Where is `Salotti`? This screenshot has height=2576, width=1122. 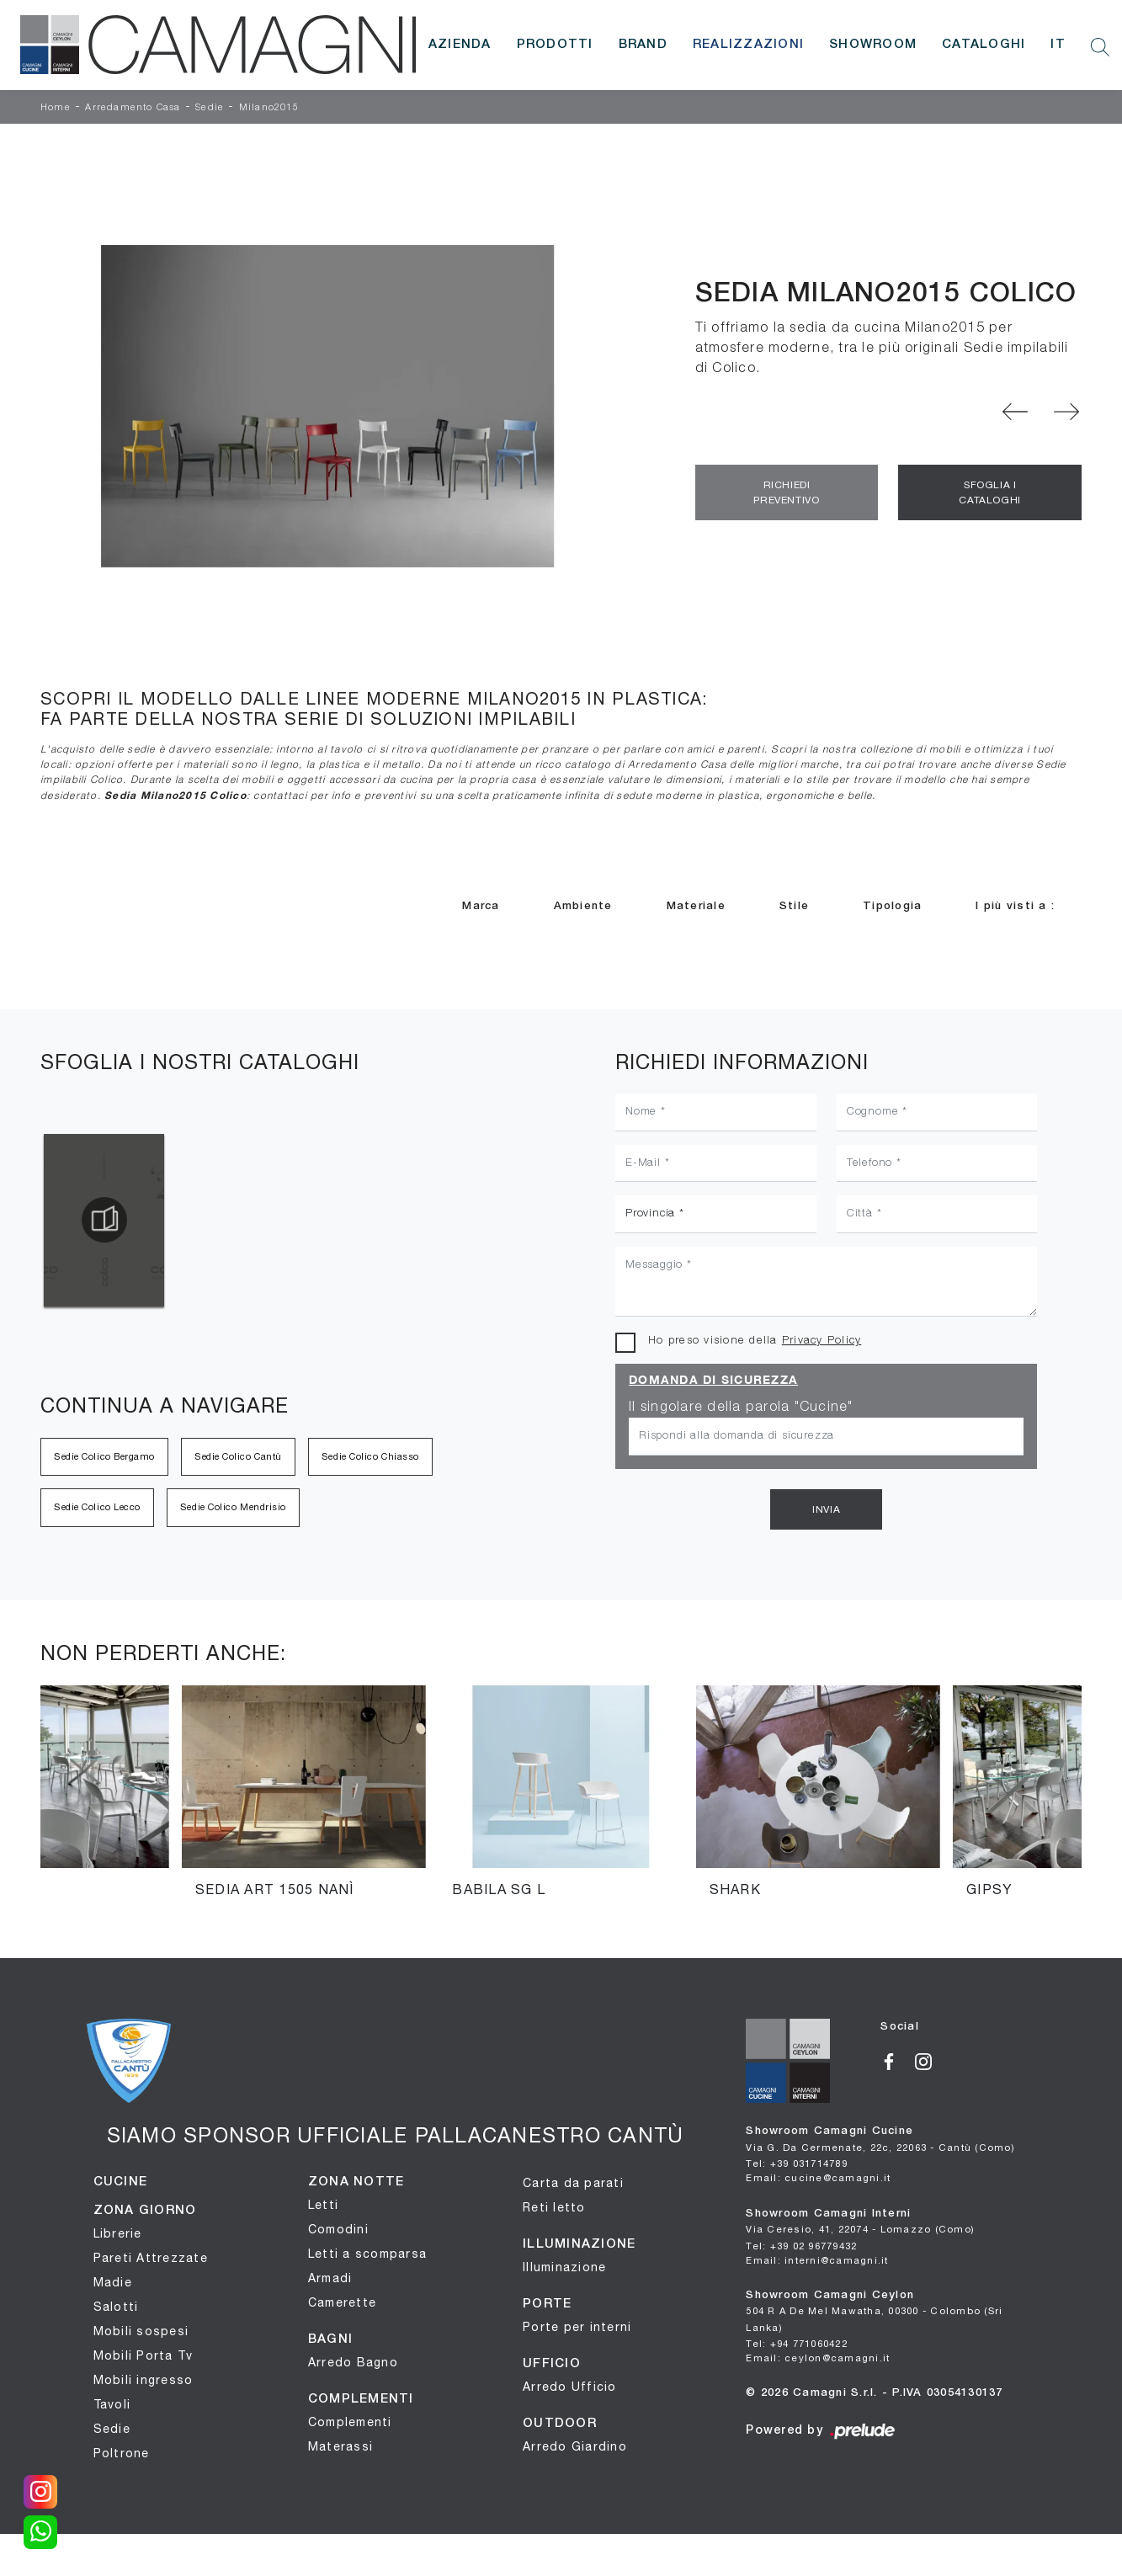
Salotti is located at coordinates (116, 2306).